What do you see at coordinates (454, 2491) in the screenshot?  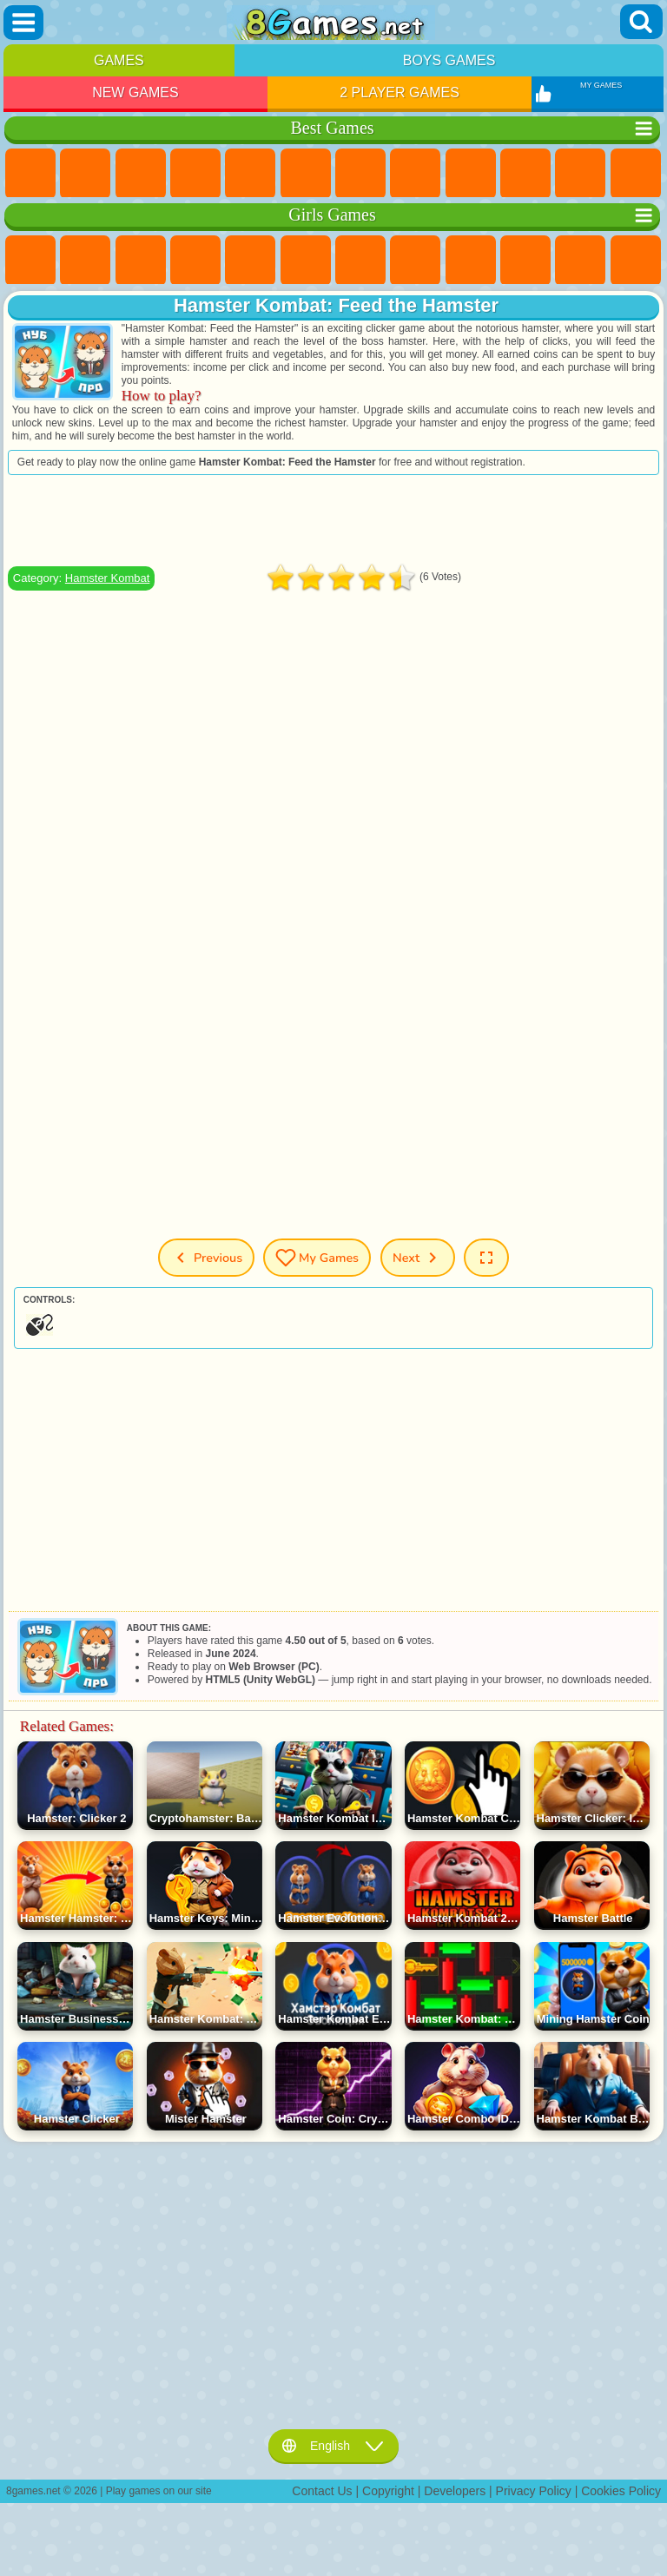 I see `Developers` at bounding box center [454, 2491].